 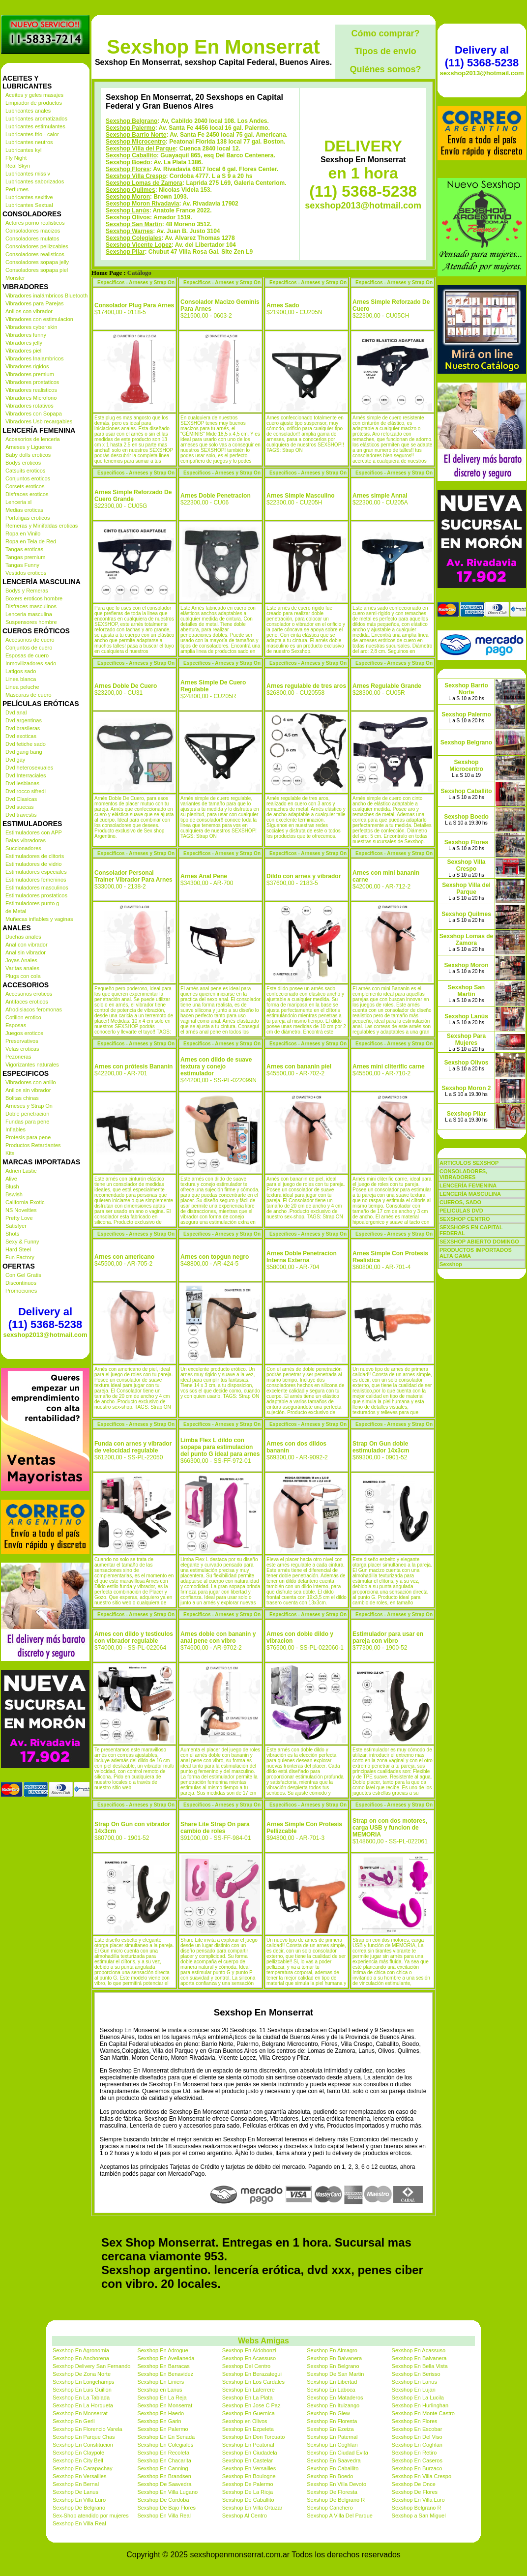 I want to click on Dvd gang bang, so click(x=23, y=752).